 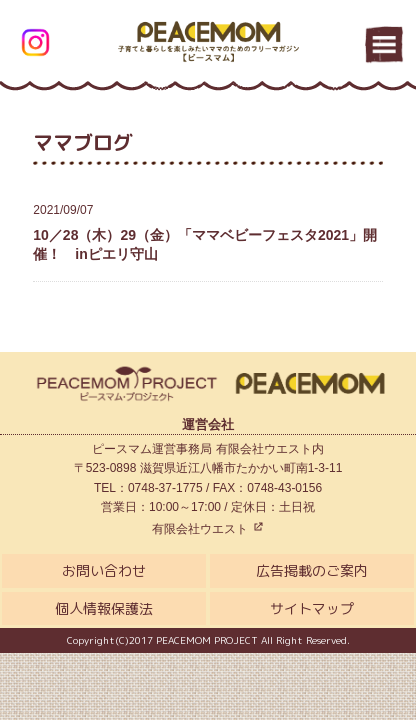 I want to click on 有限会社ウエスト, so click(x=207, y=529).